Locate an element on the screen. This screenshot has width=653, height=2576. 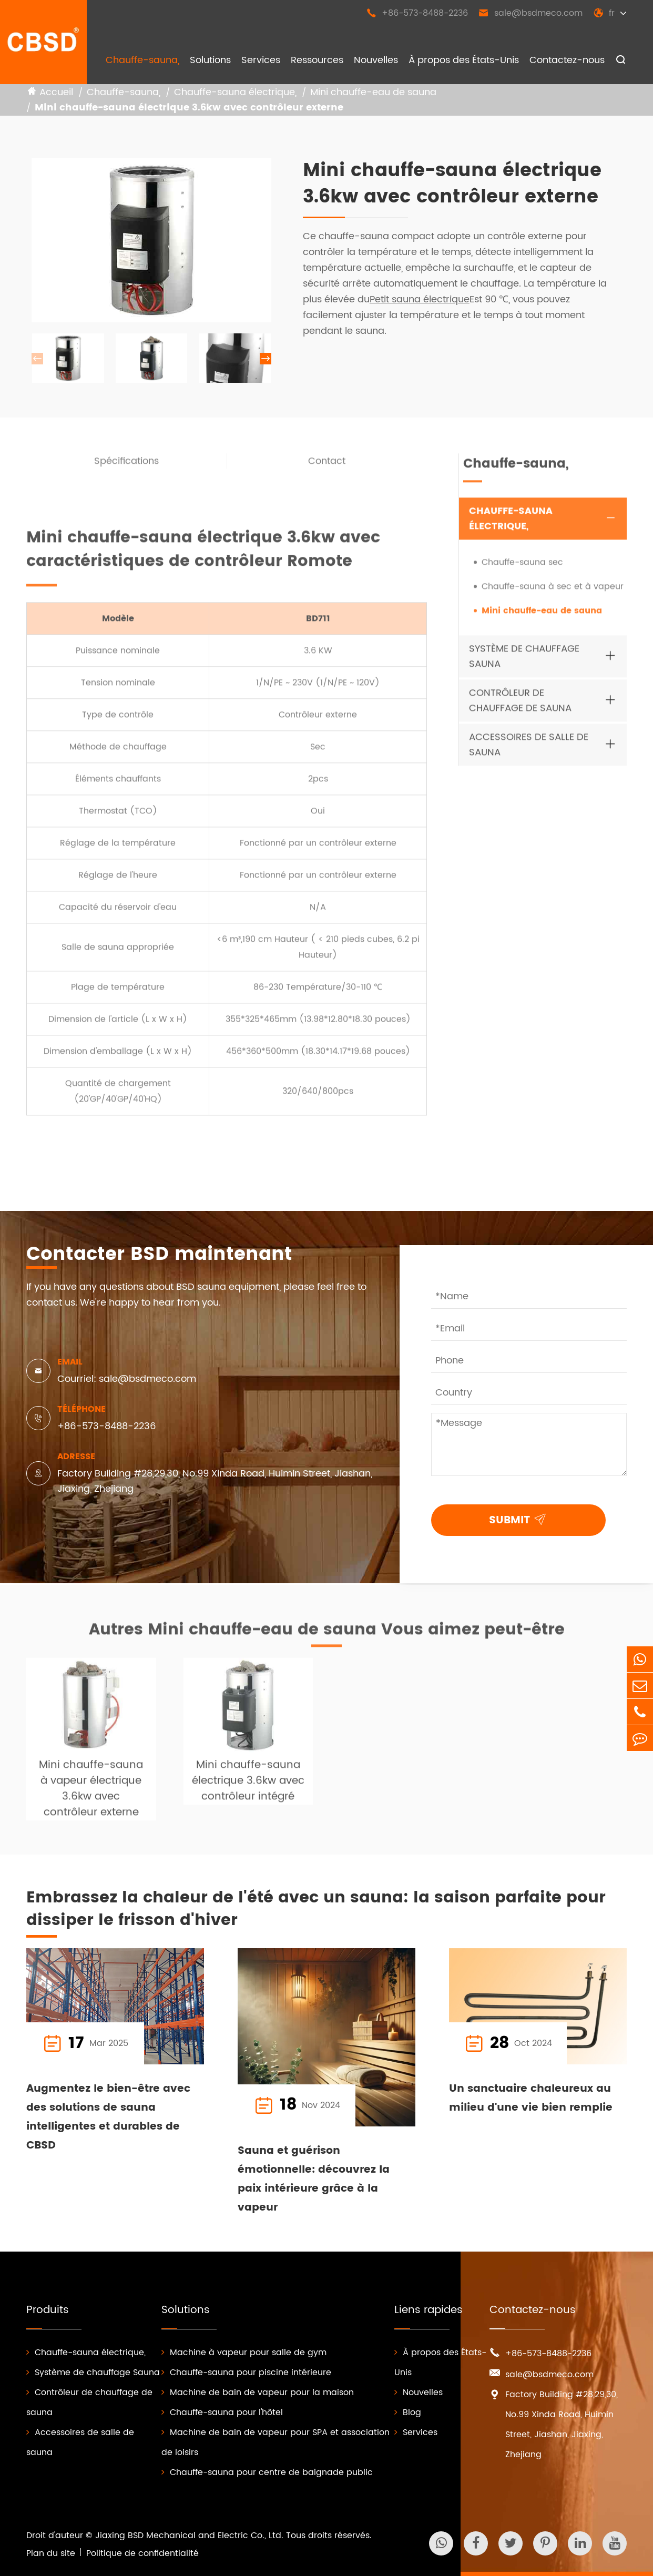
Sauna et guérison émotionnelle: découvrez la paix intérieure grâce à la vapeur is located at coordinates (314, 2179).